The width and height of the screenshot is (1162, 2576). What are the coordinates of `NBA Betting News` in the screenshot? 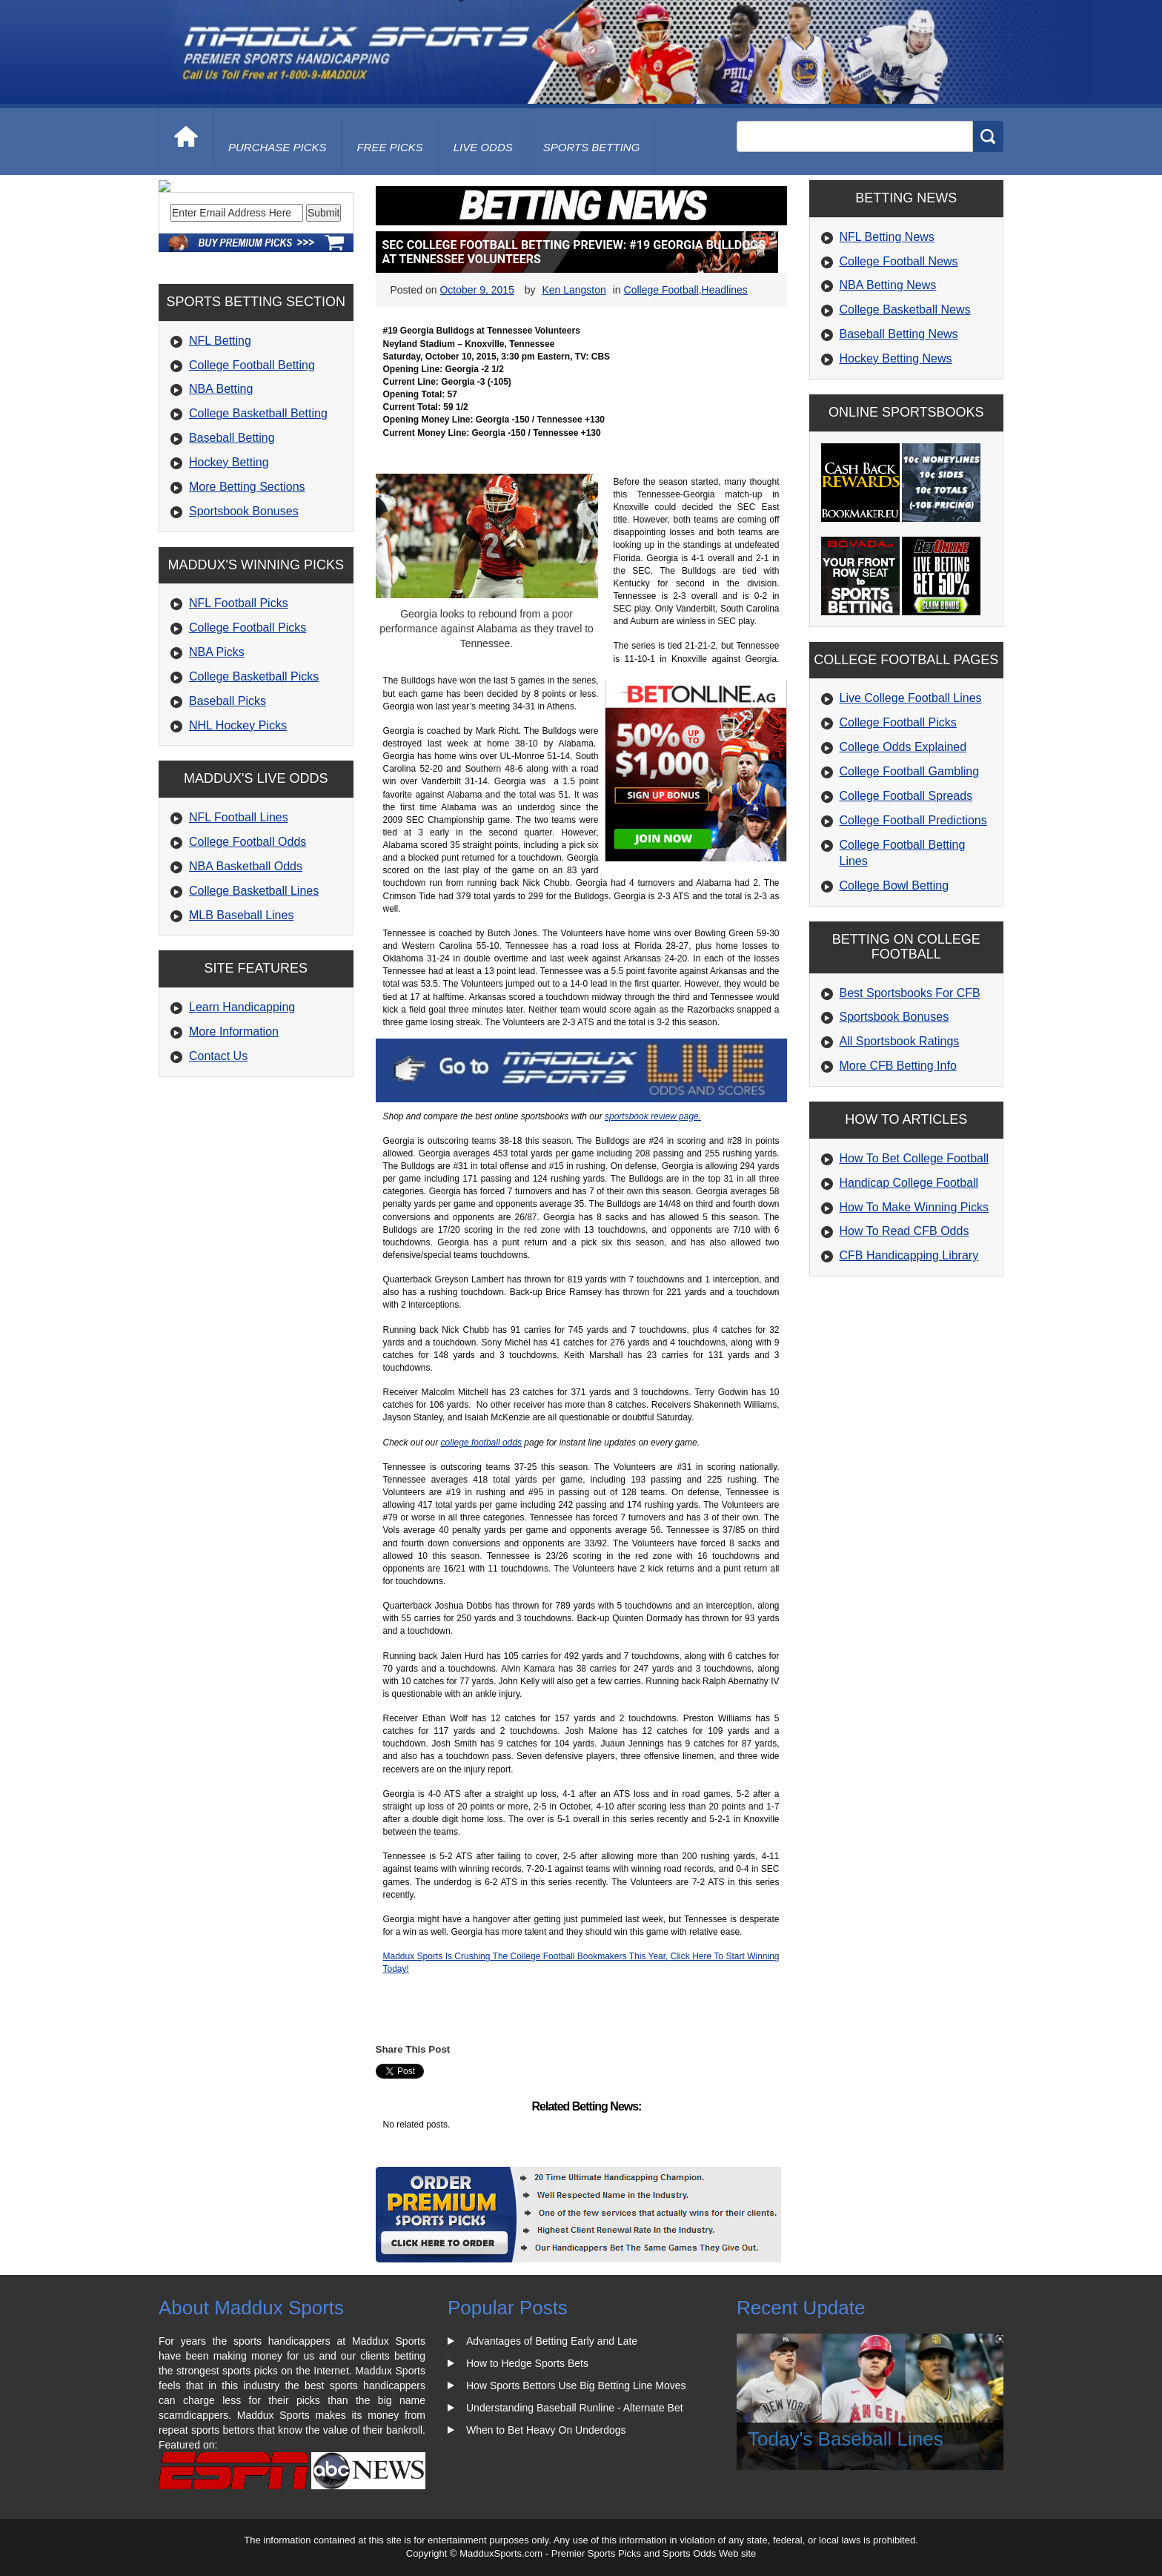 It's located at (888, 285).